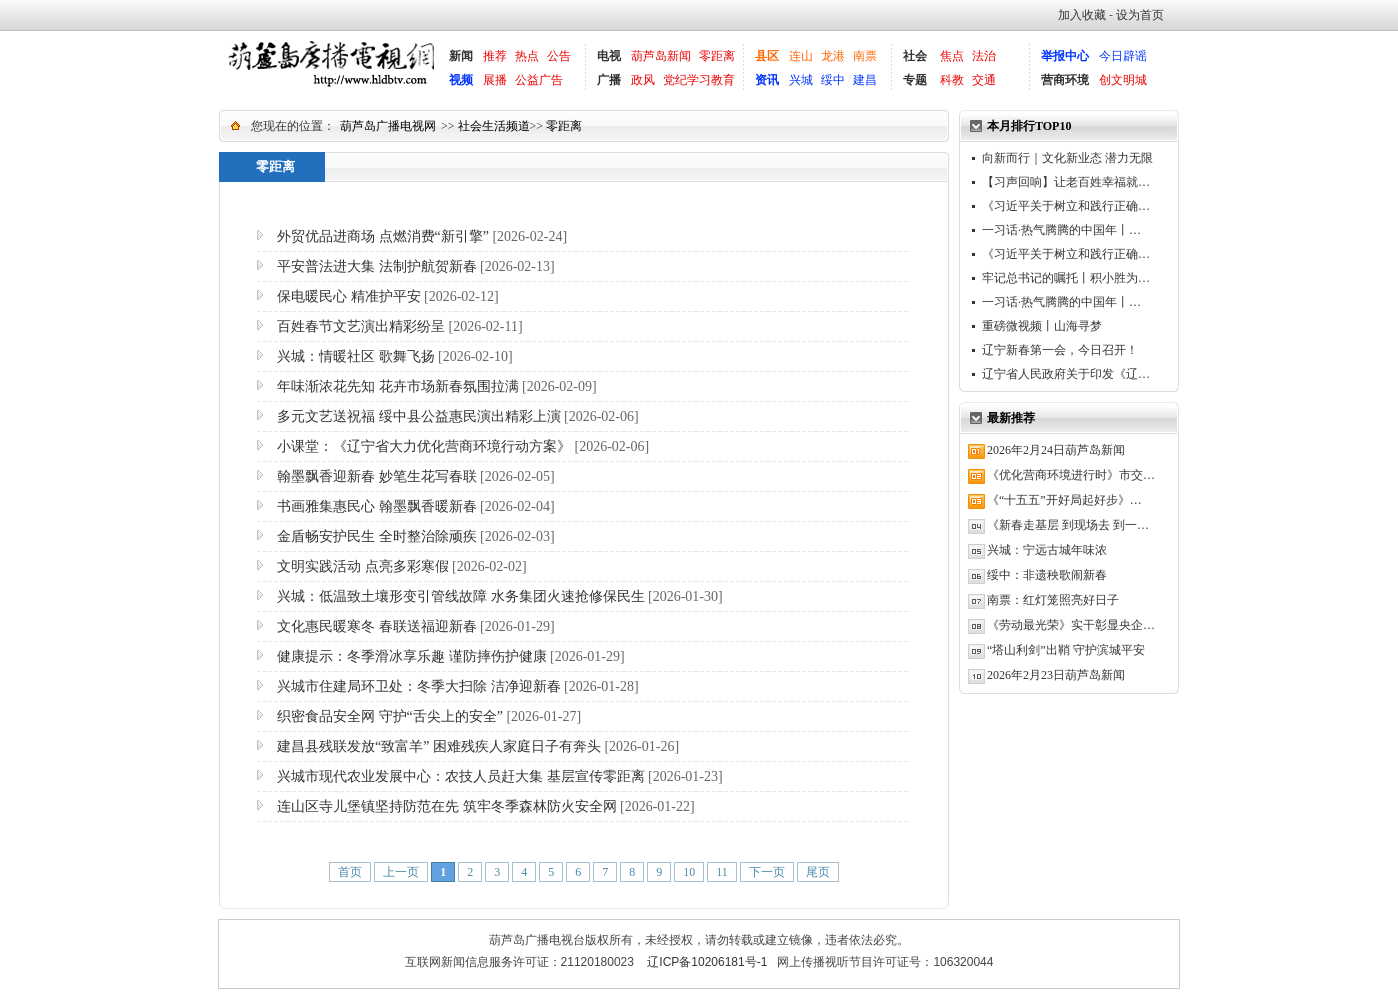 The image size is (1398, 999). I want to click on 电视, so click(609, 56).